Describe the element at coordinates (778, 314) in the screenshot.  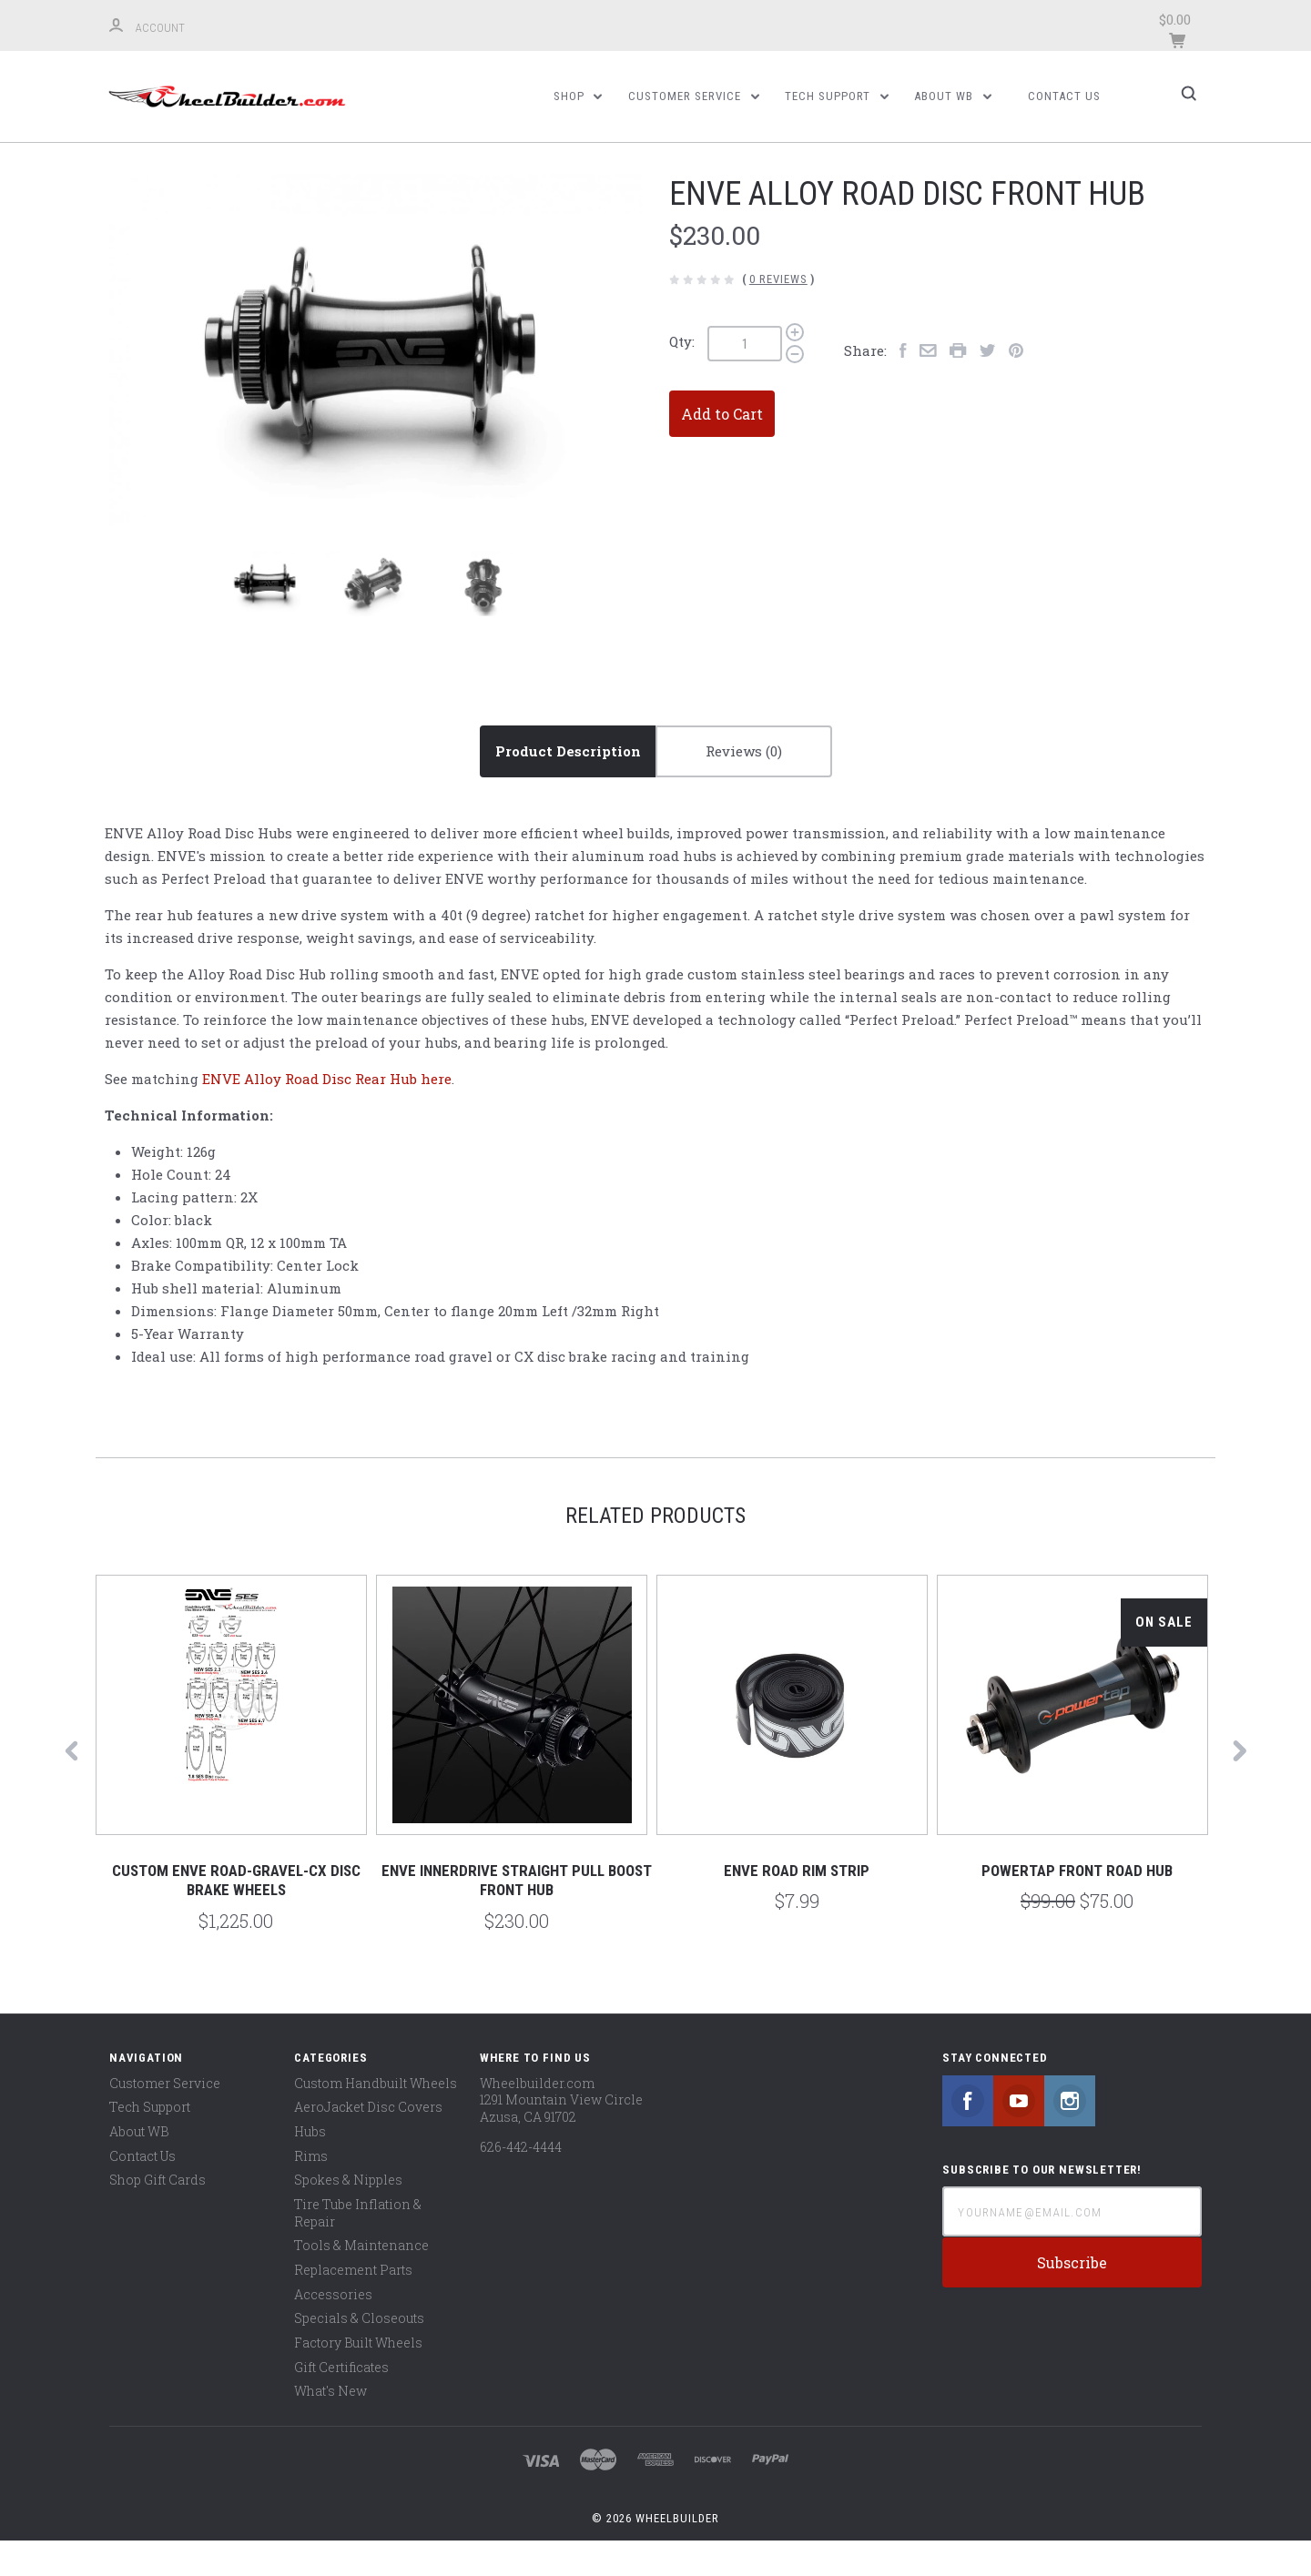
I see `0 Reviews` at that location.